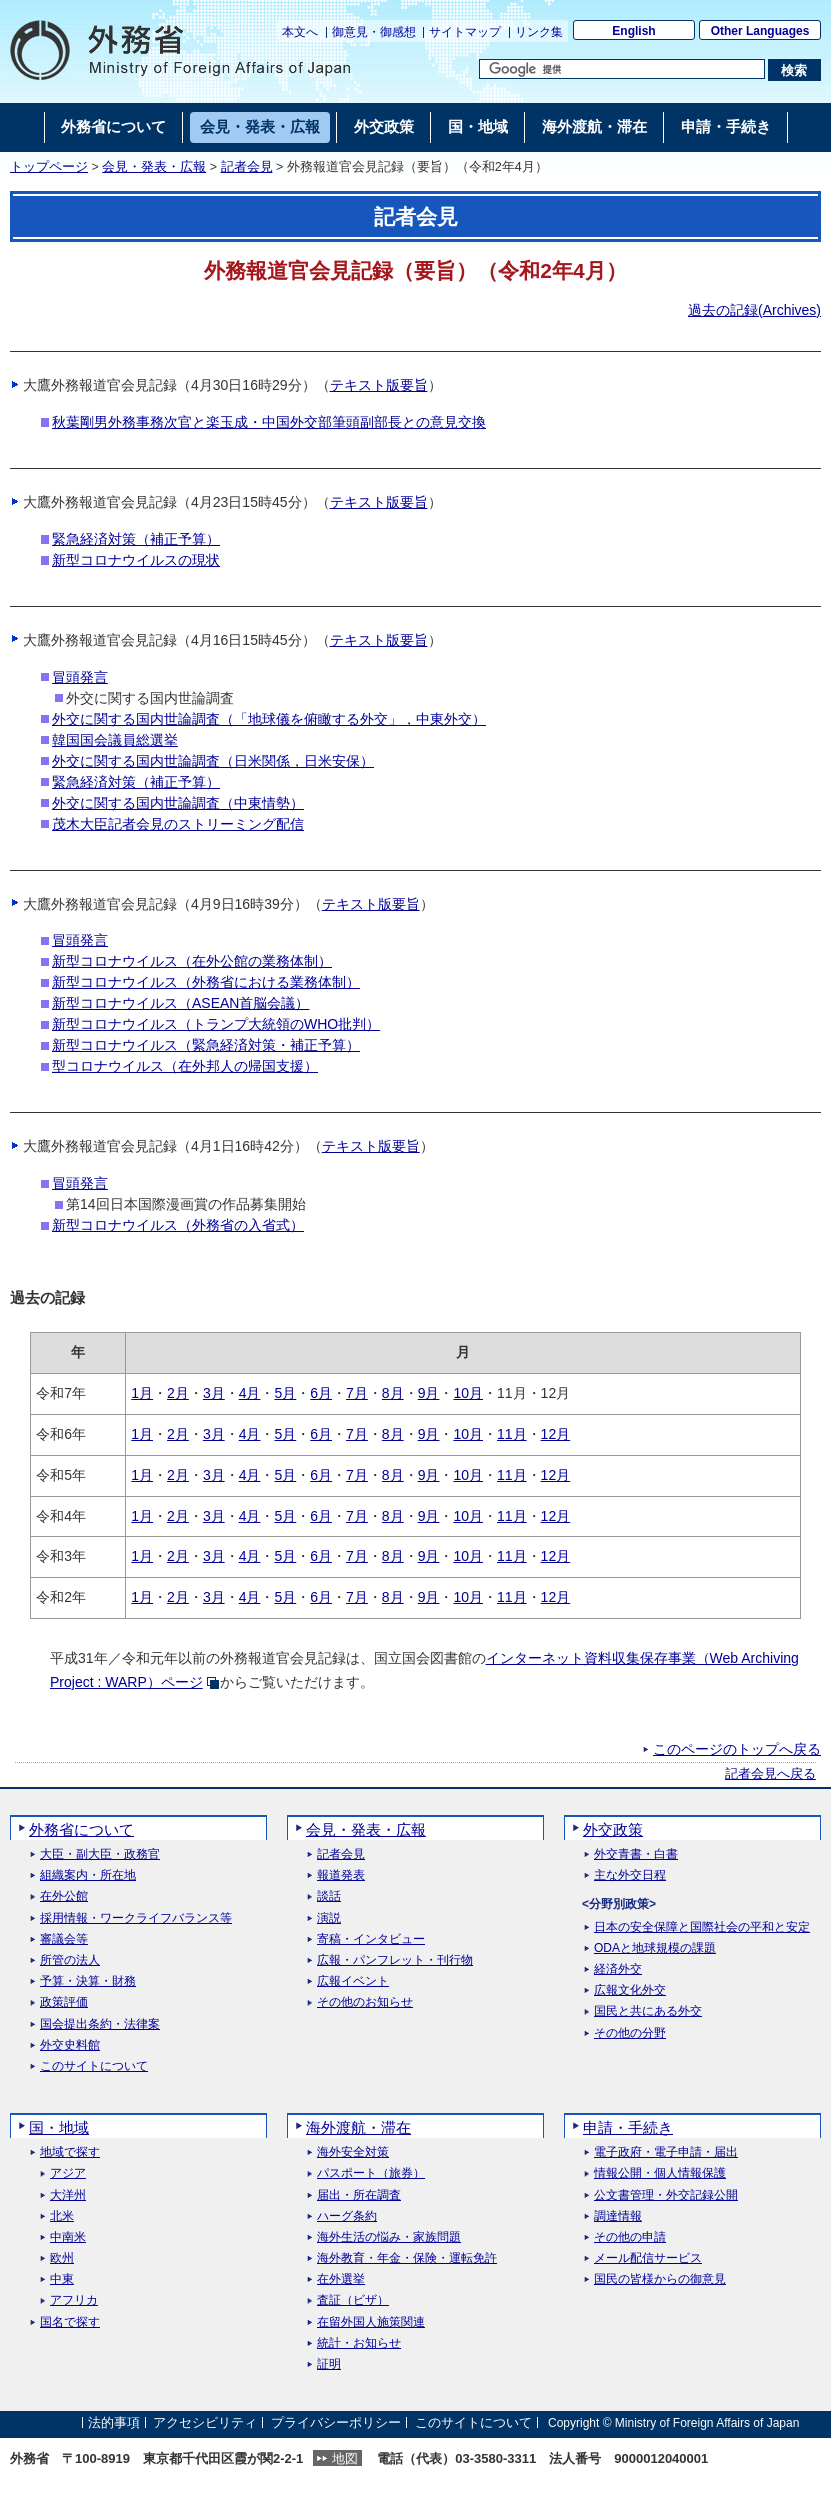  Describe the element at coordinates (371, 2322) in the screenshot. I see `在留外国人施策関連` at that location.